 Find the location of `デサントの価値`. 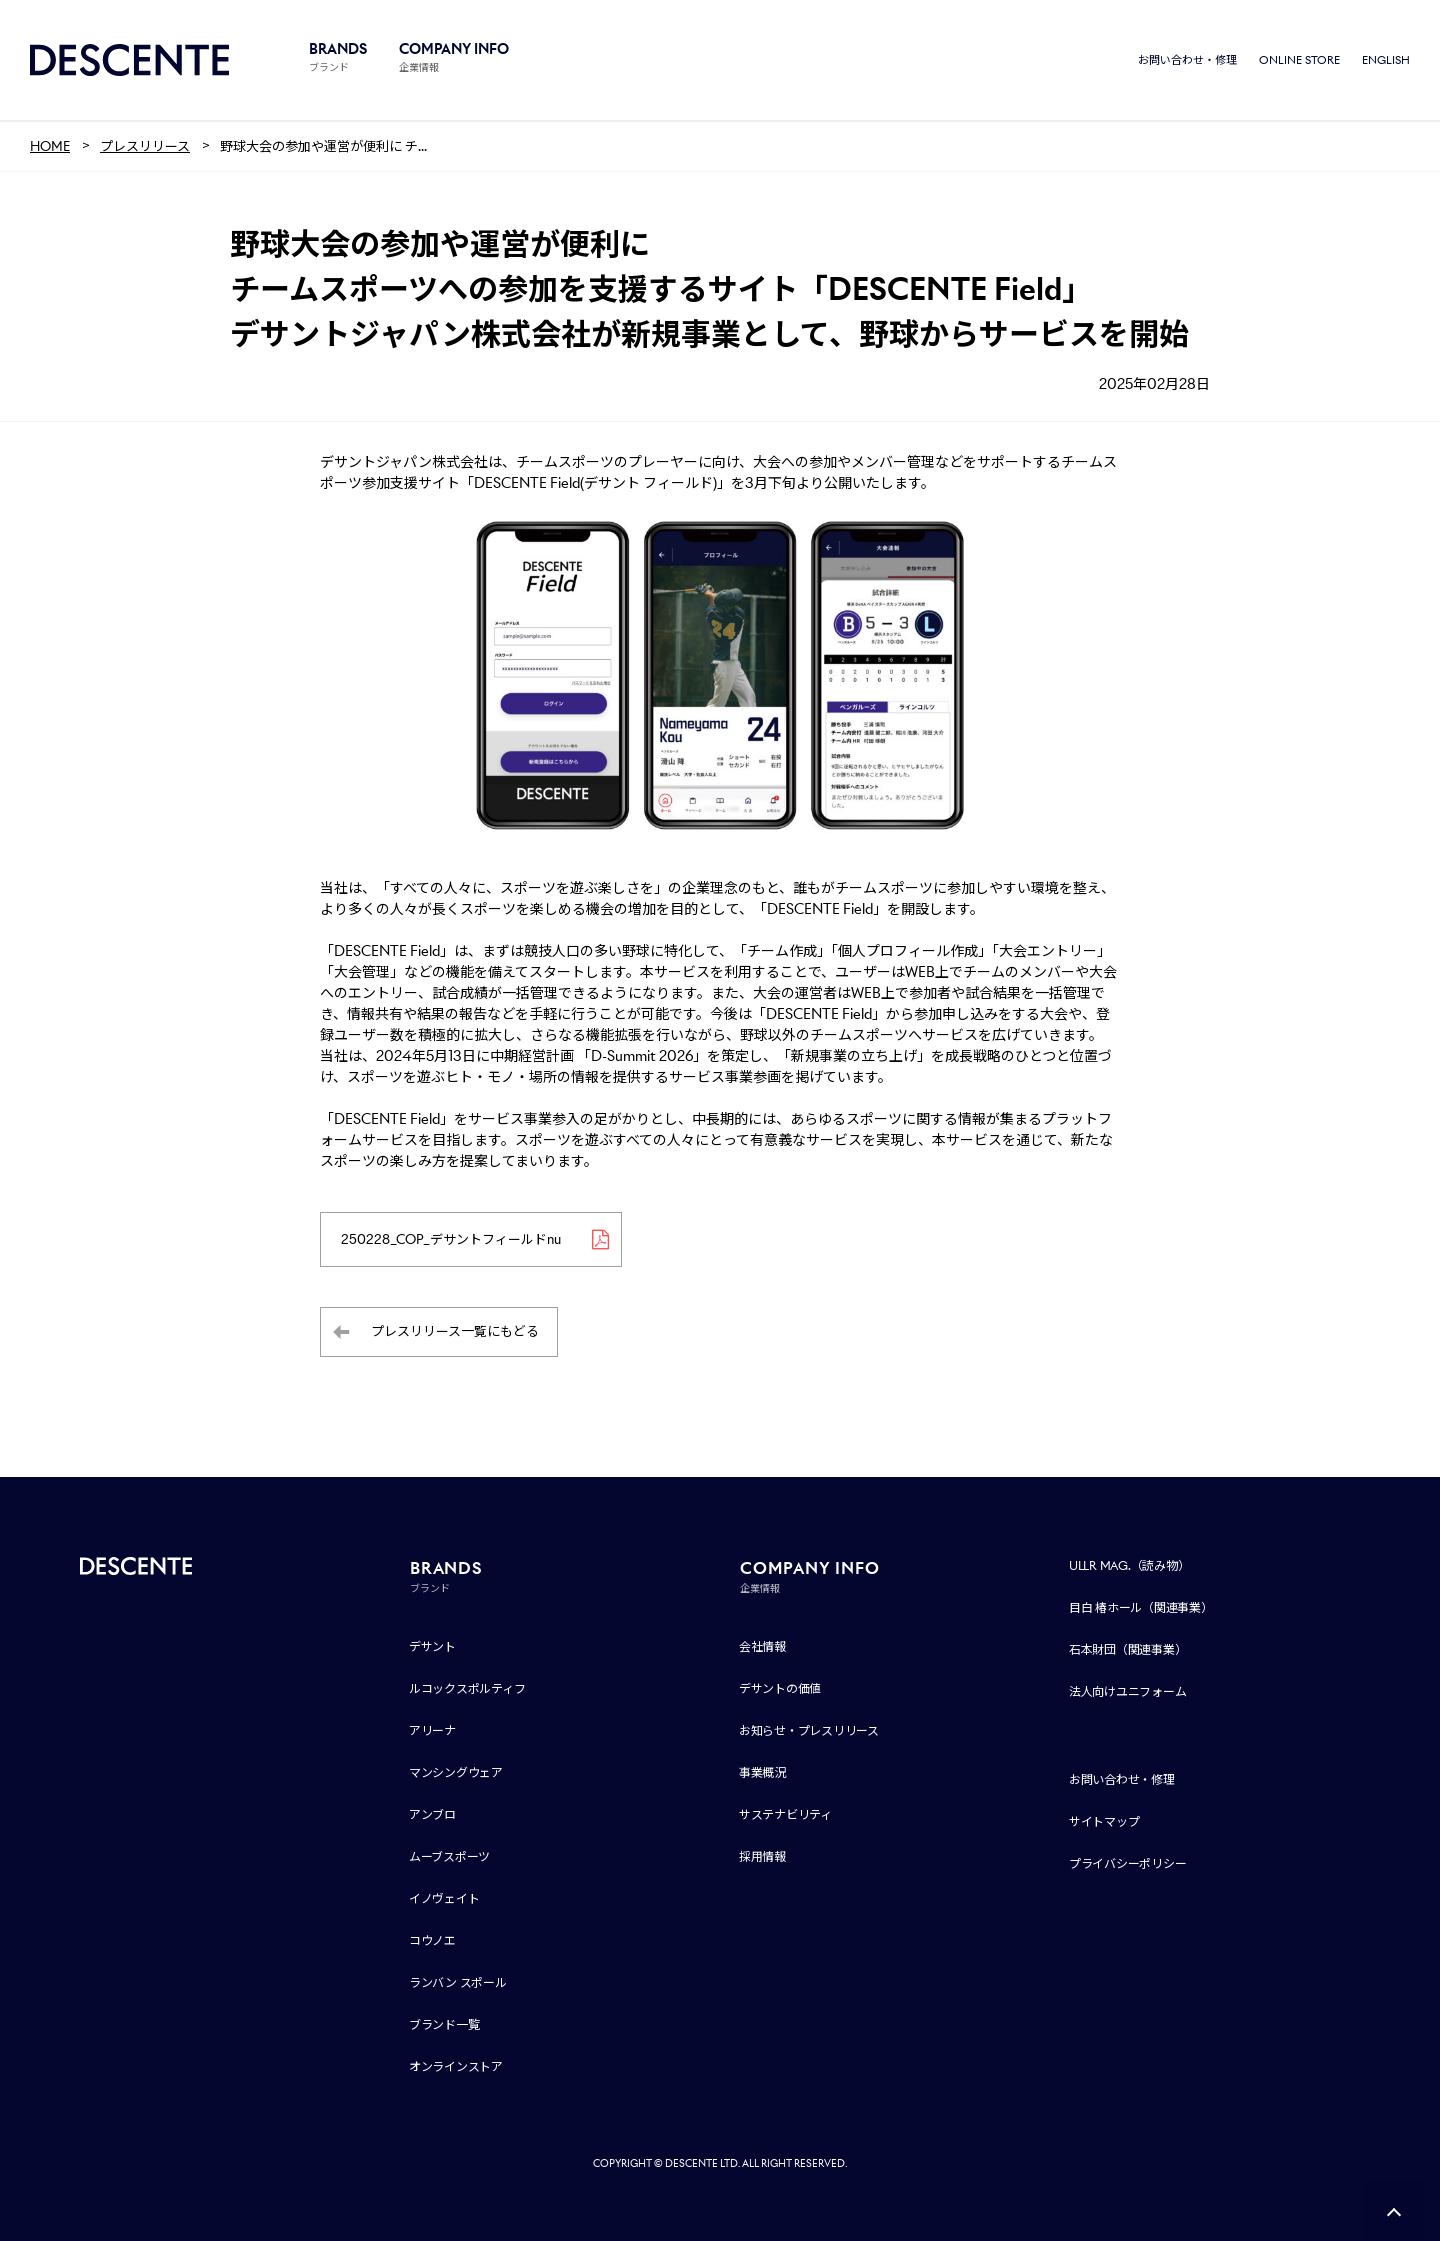

デサントの価値 is located at coordinates (780, 1688).